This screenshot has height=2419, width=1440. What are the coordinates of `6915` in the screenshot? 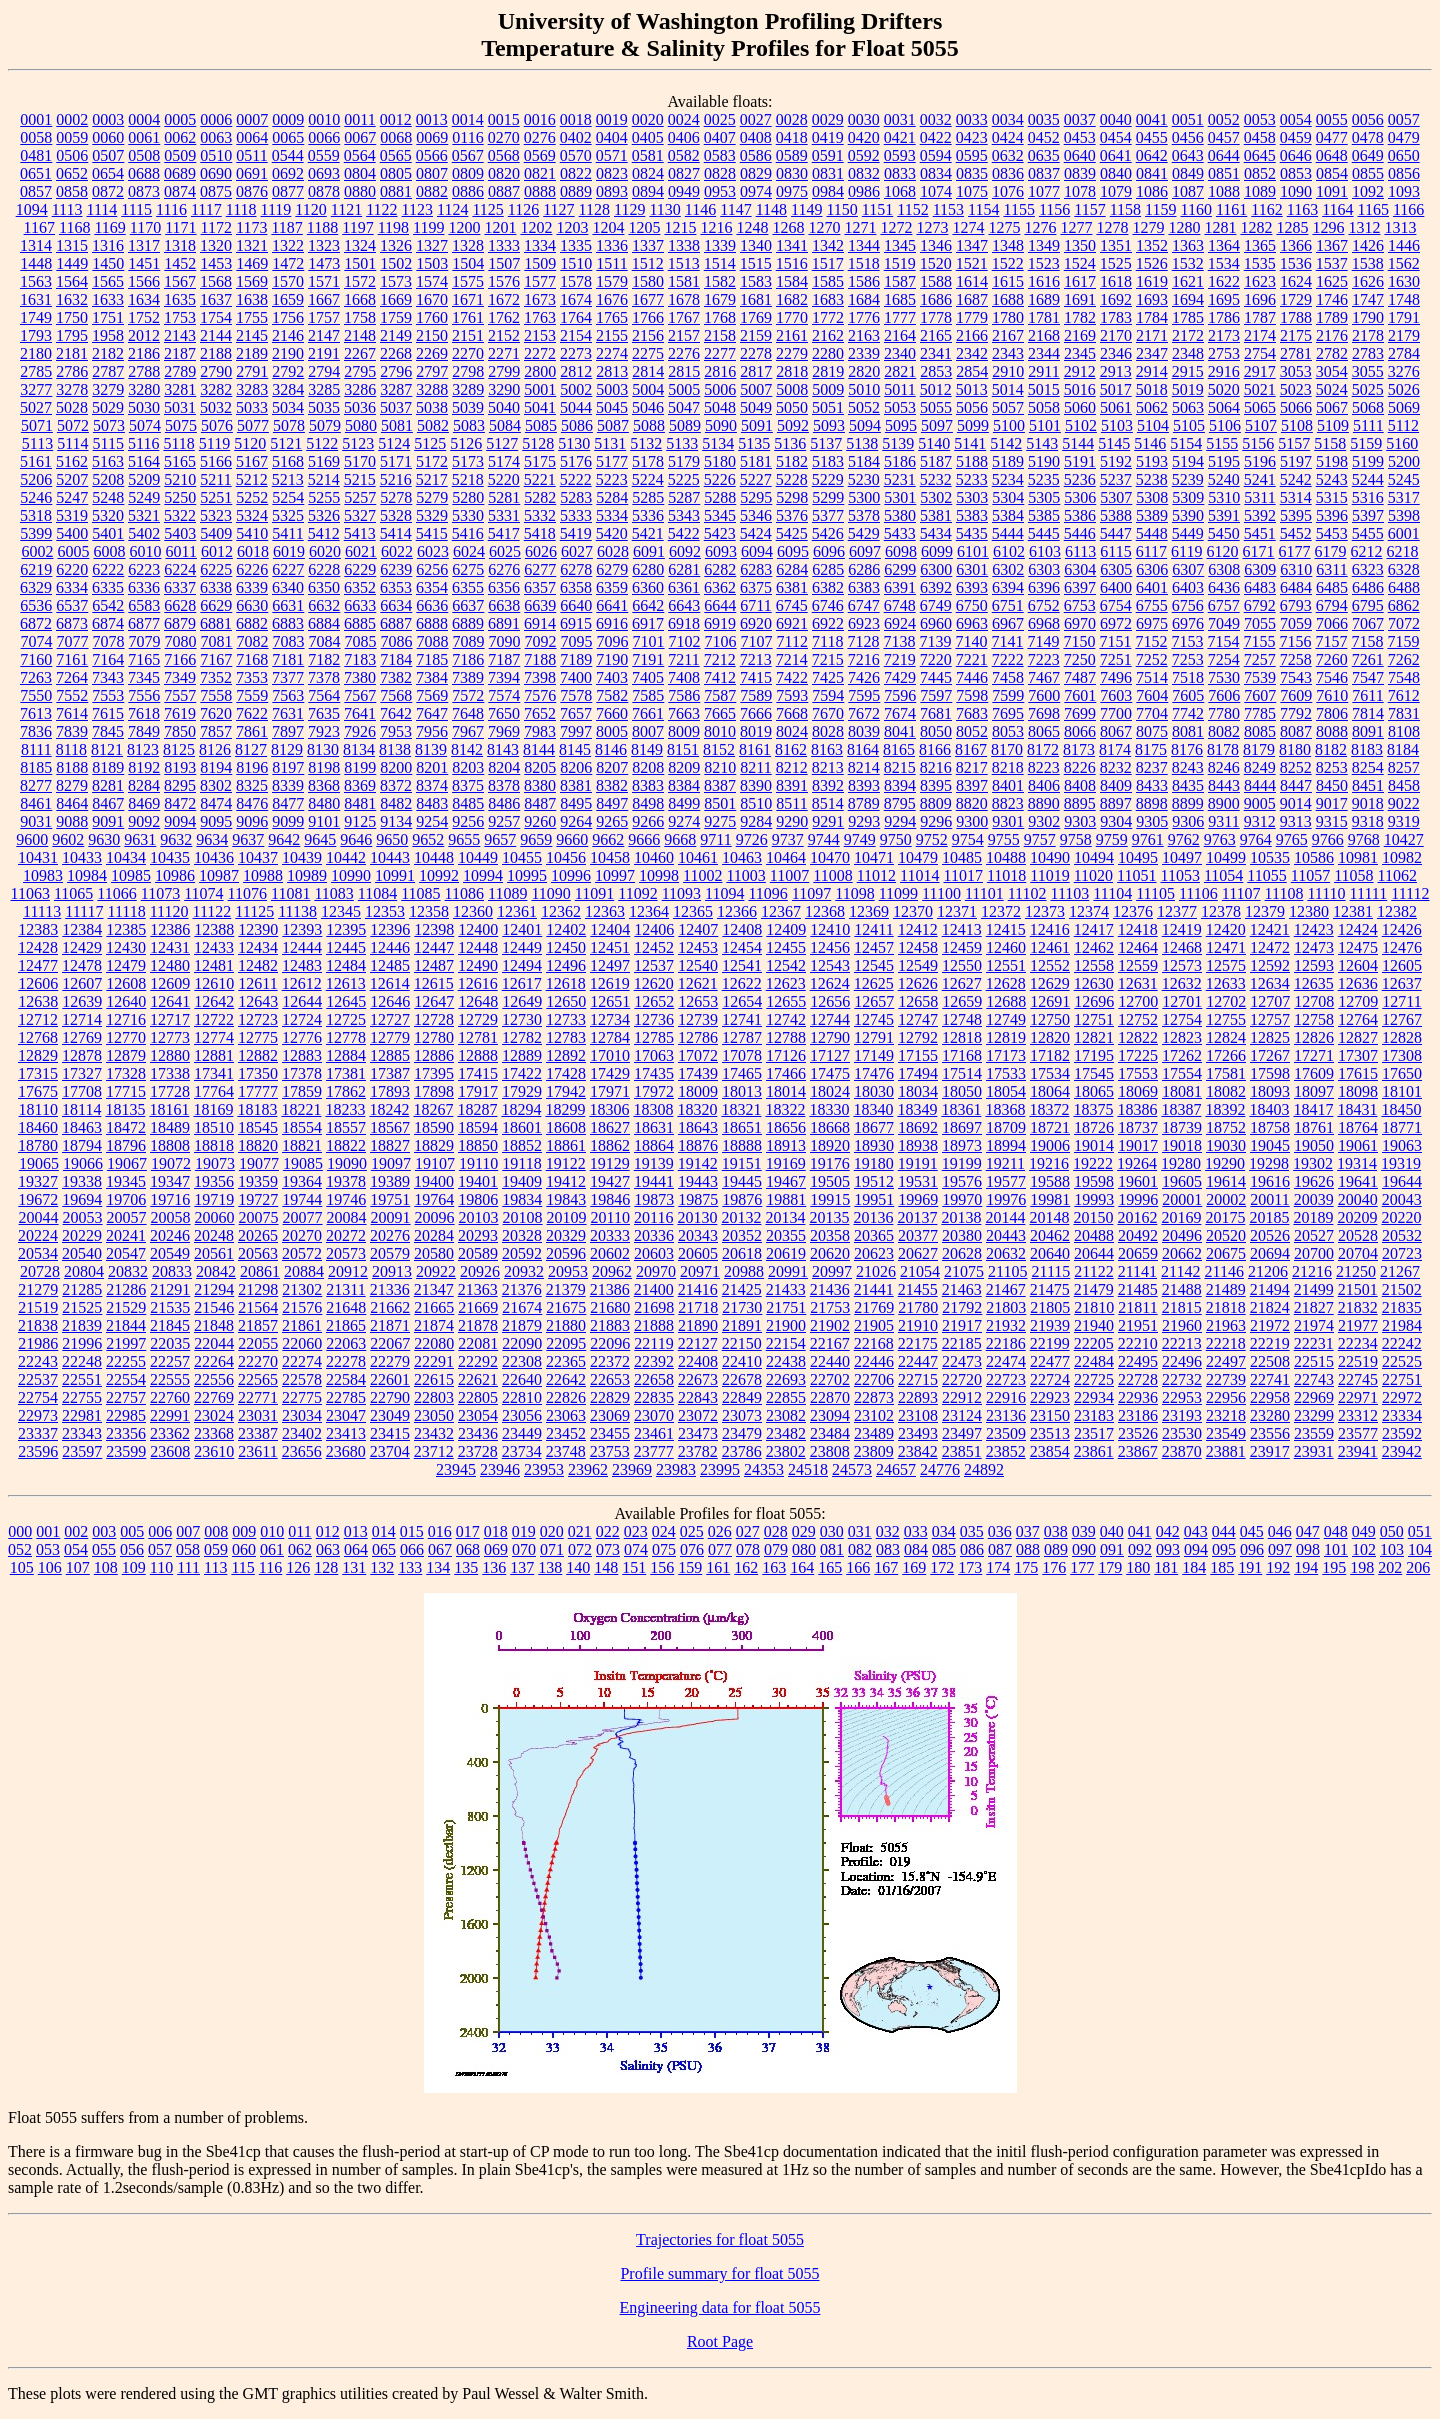 It's located at (576, 623).